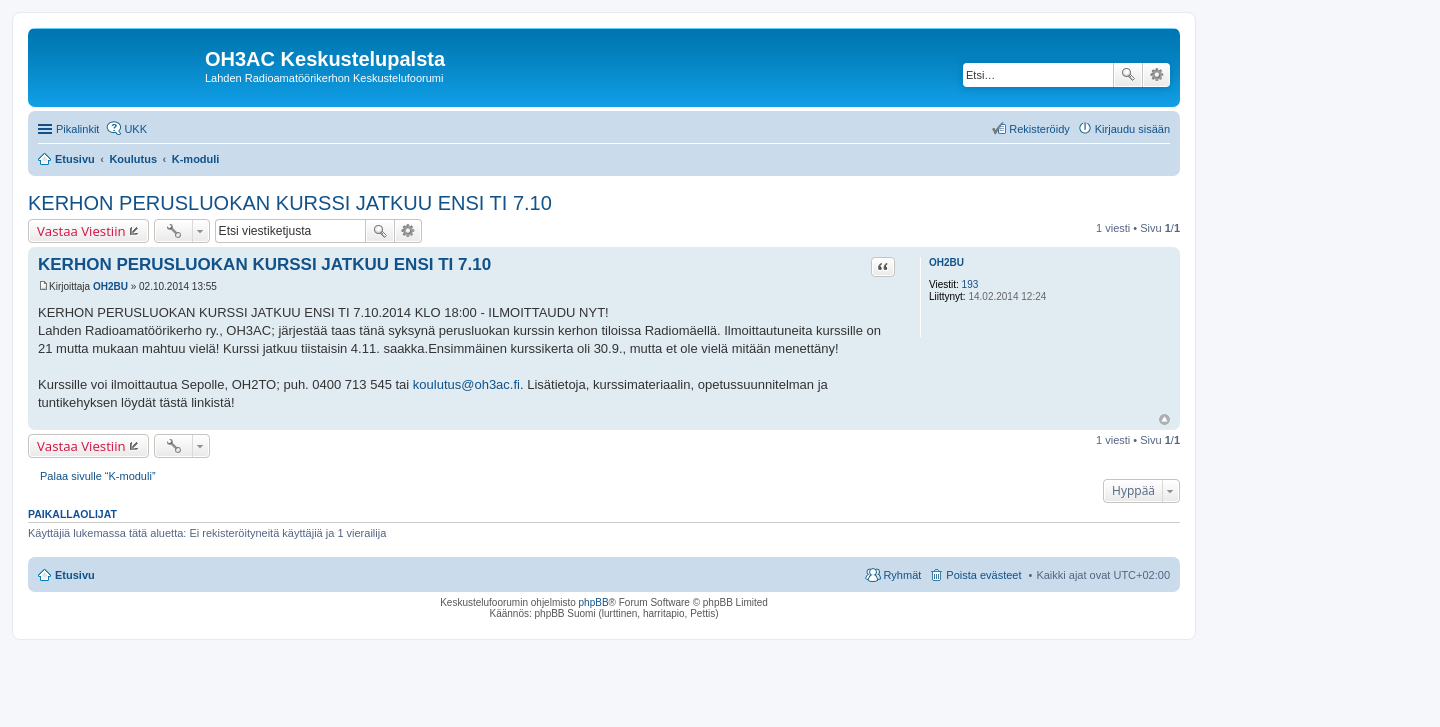  Describe the element at coordinates (77, 129) in the screenshot. I see `Pikalinkit` at that location.